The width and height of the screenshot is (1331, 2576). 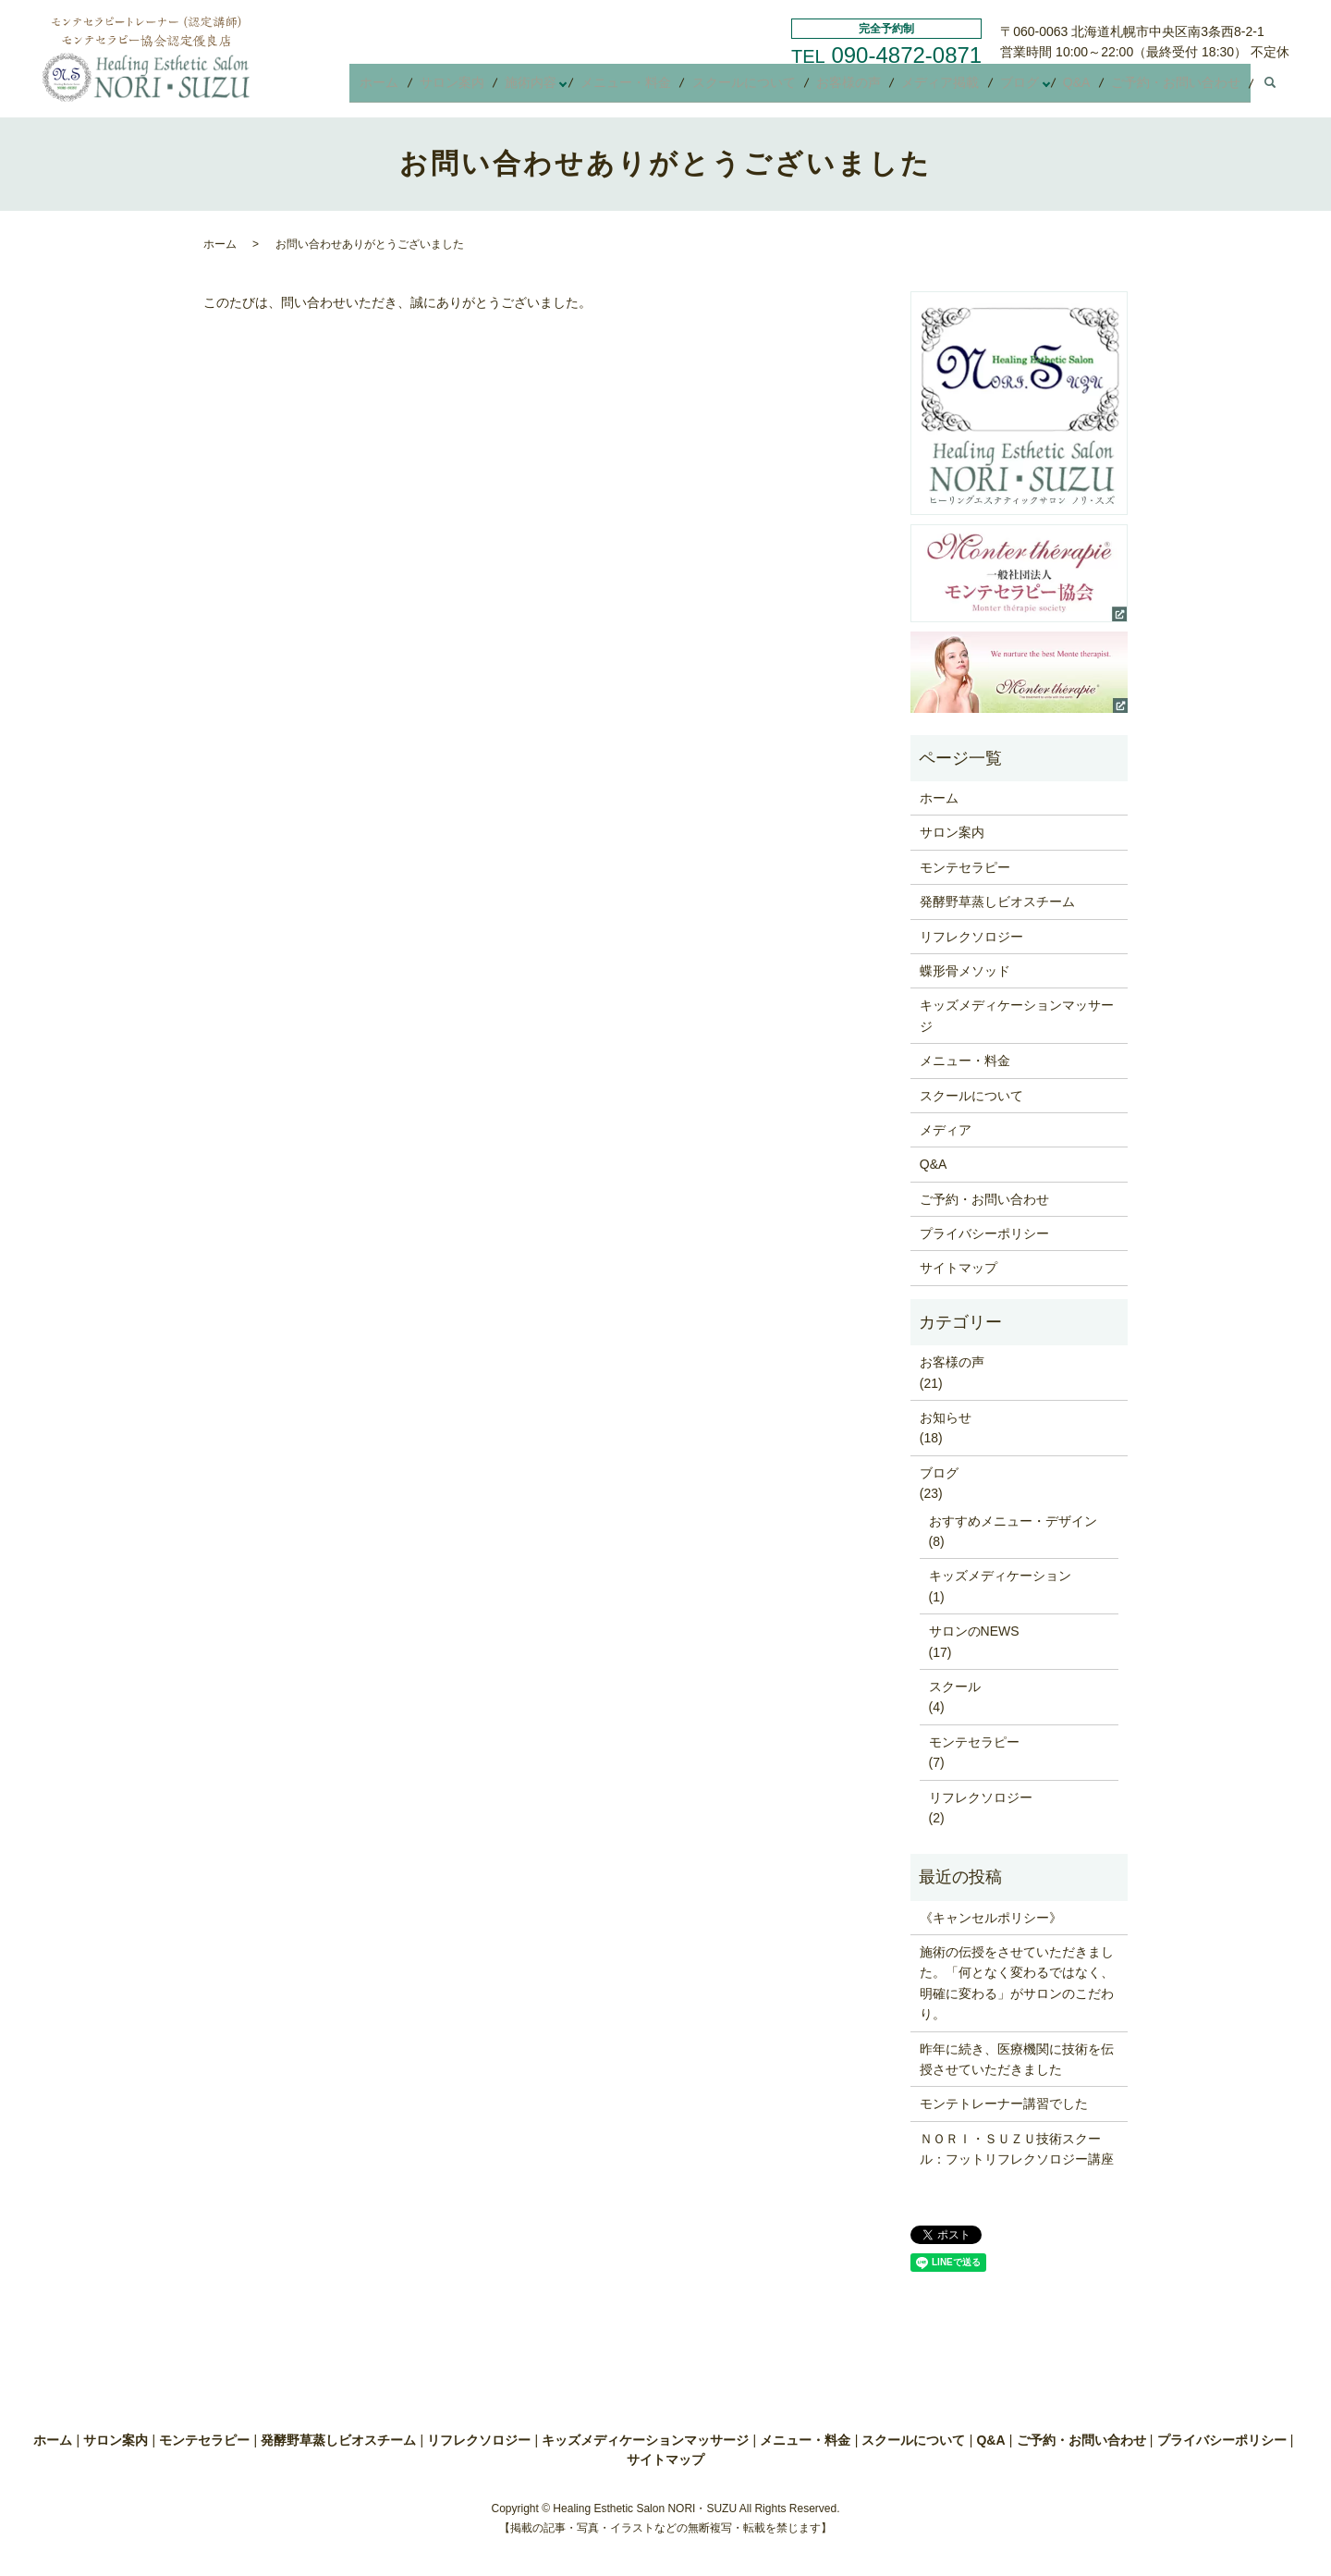 I want to click on 蝶形骨メソッド, so click(x=965, y=970).